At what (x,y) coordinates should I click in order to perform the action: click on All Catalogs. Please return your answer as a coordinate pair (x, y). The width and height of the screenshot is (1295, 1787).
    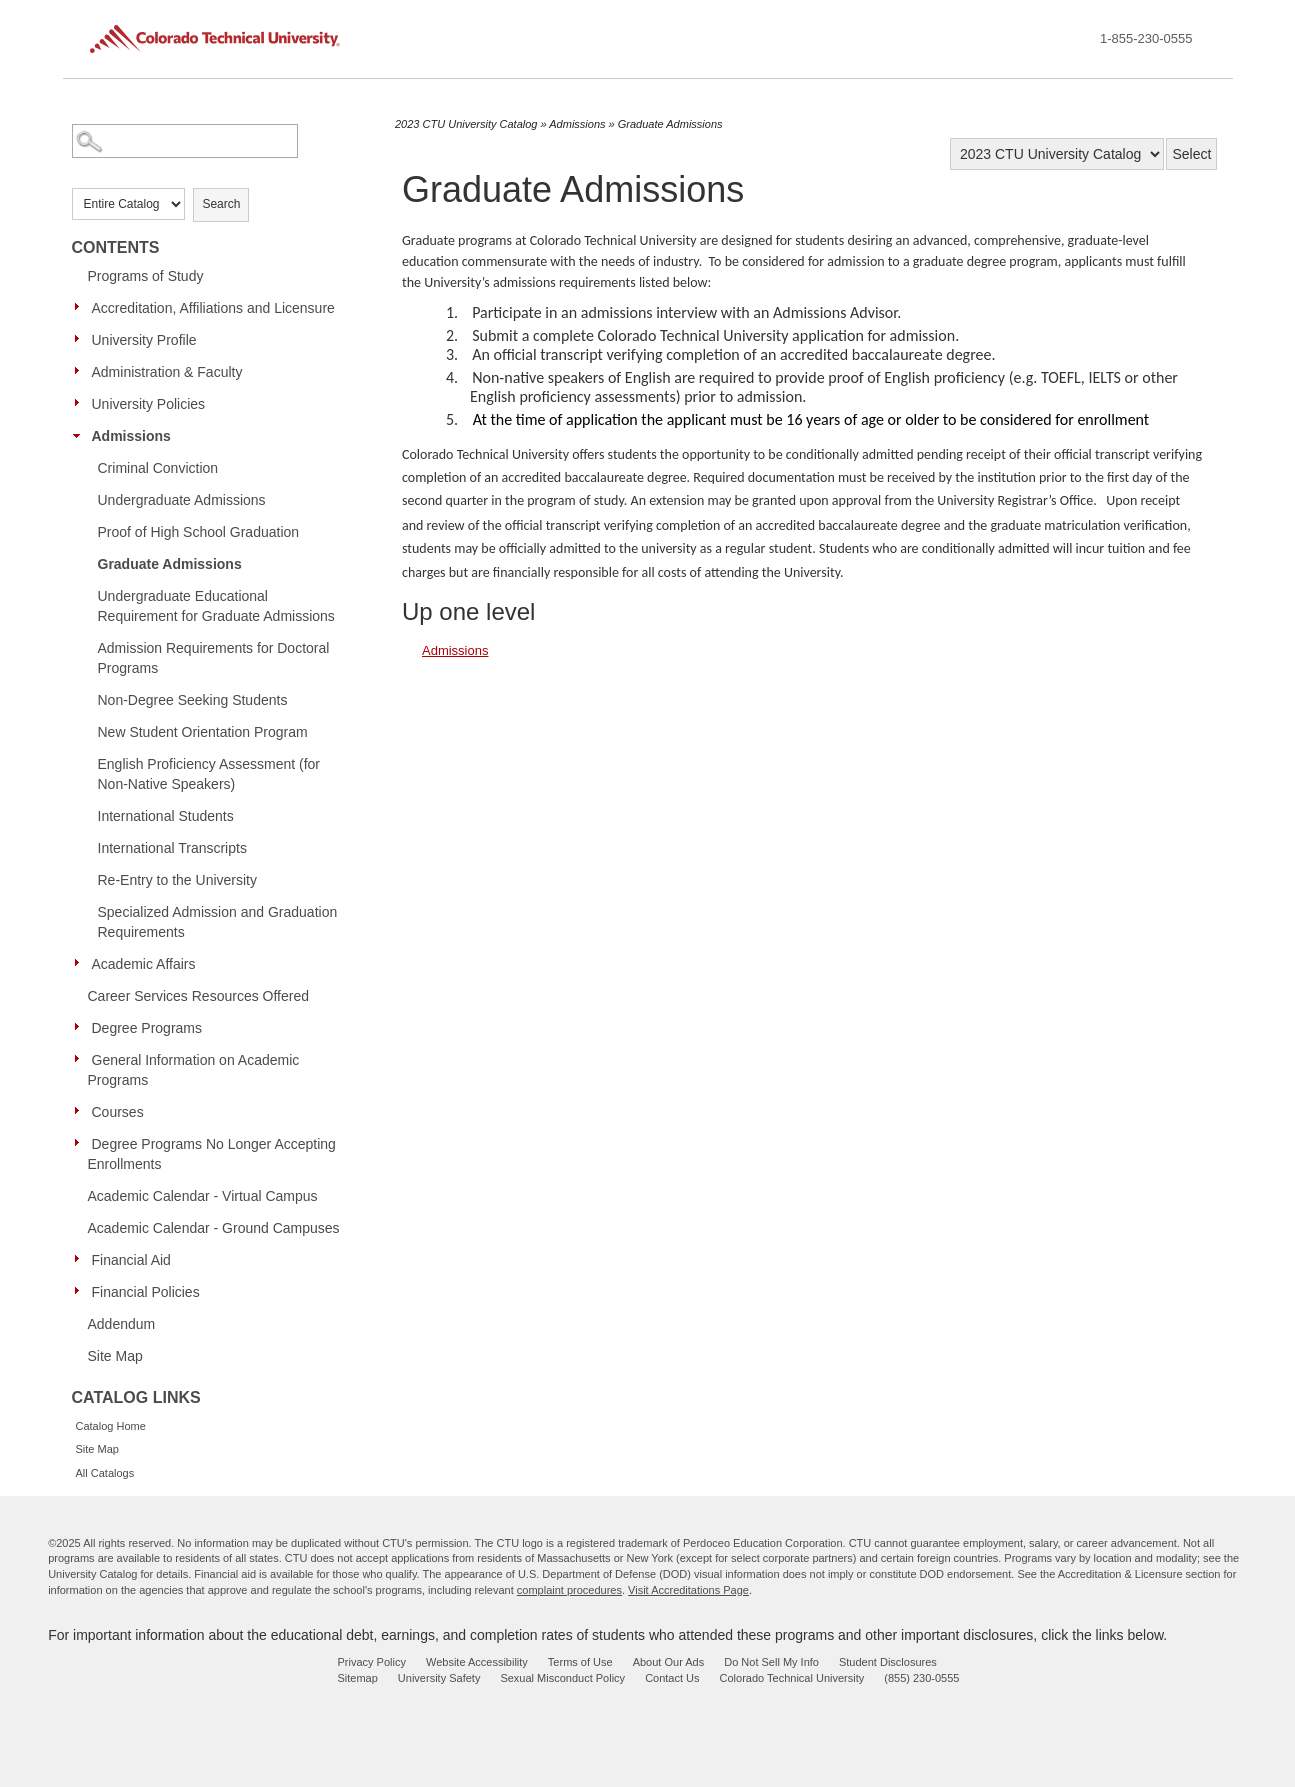
    Looking at the image, I should click on (105, 1473).